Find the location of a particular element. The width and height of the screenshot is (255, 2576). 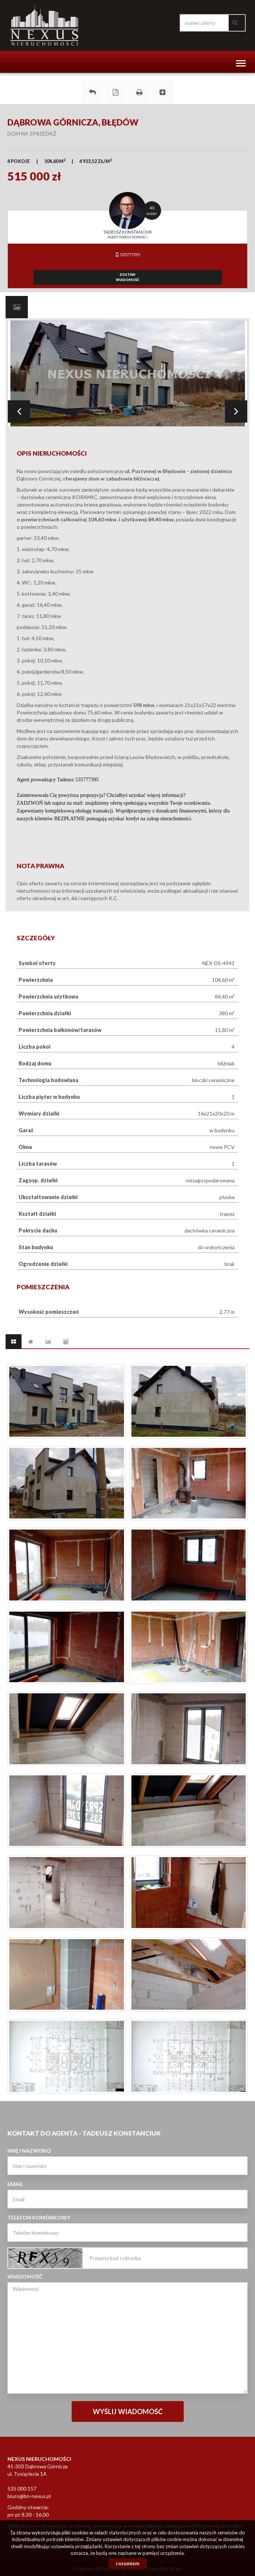

Next is located at coordinates (236, 411).